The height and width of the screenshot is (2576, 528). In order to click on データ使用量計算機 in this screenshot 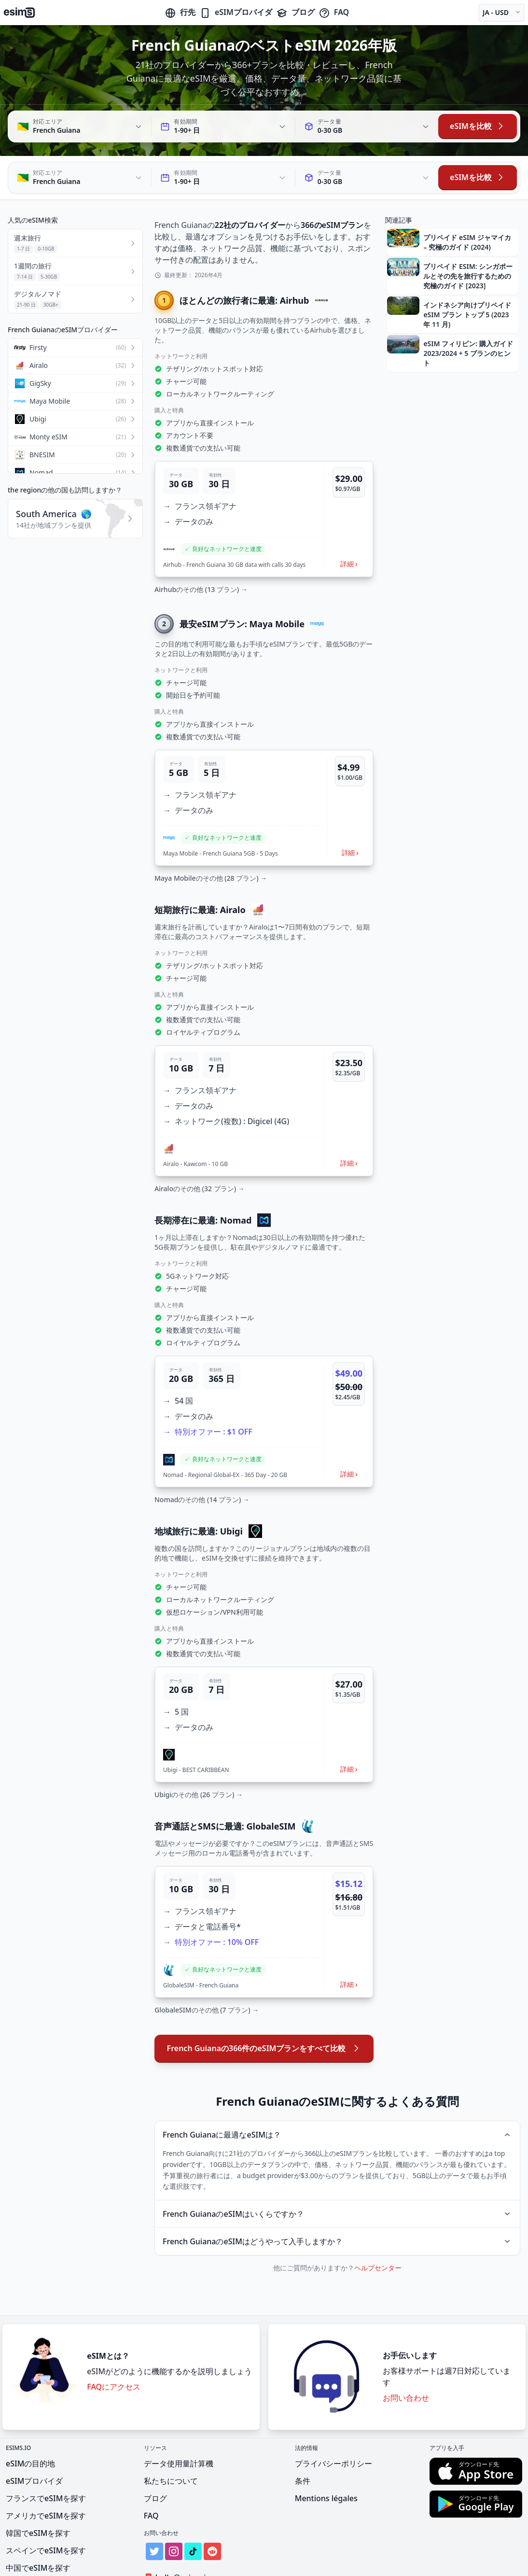, I will do `click(178, 2419)`.